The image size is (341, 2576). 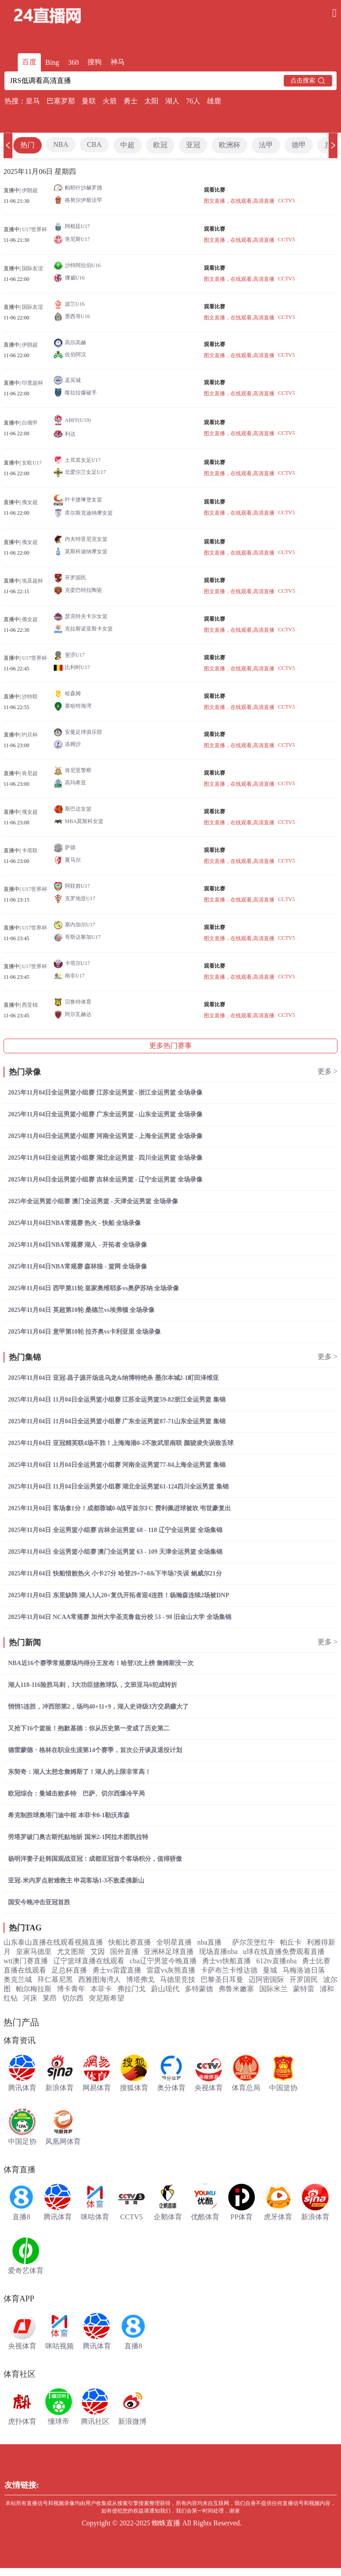 I want to click on 勇士, so click(x=130, y=101).